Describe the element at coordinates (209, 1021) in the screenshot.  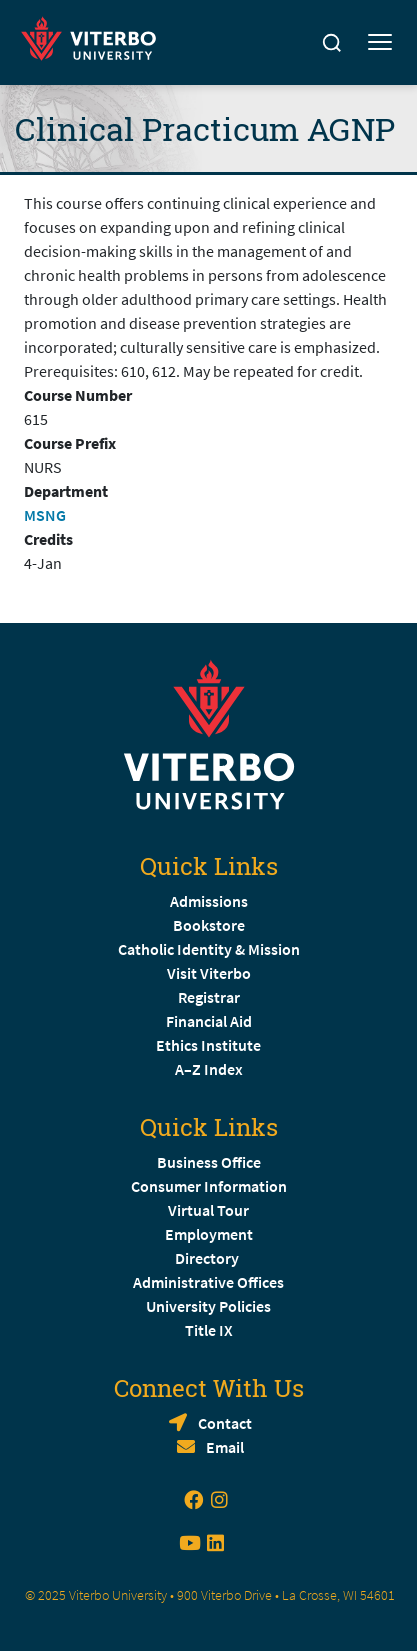
I see `Financial Aid` at that location.